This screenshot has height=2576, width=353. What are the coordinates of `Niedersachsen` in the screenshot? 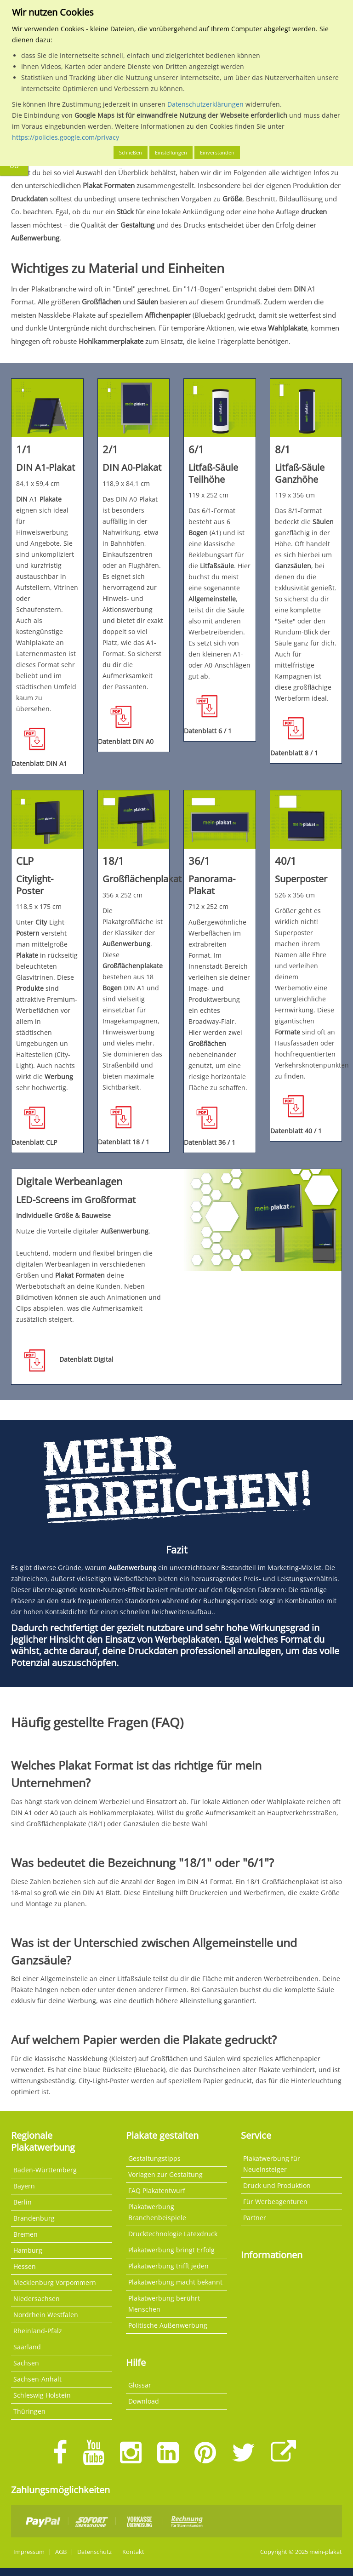 It's located at (36, 2298).